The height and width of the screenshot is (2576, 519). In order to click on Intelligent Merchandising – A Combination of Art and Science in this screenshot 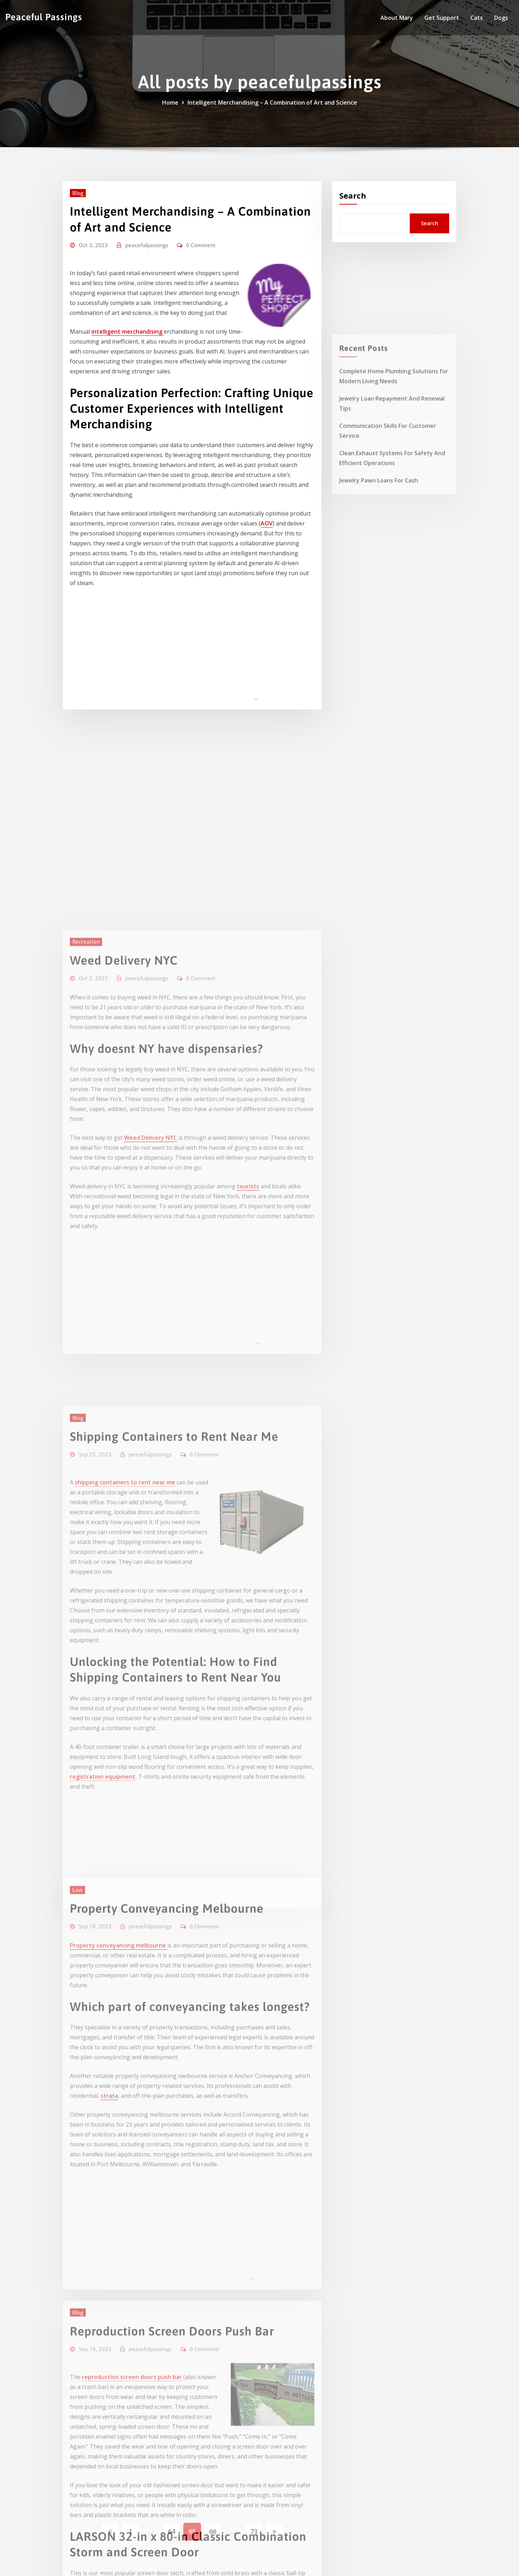, I will do `click(272, 102)`.